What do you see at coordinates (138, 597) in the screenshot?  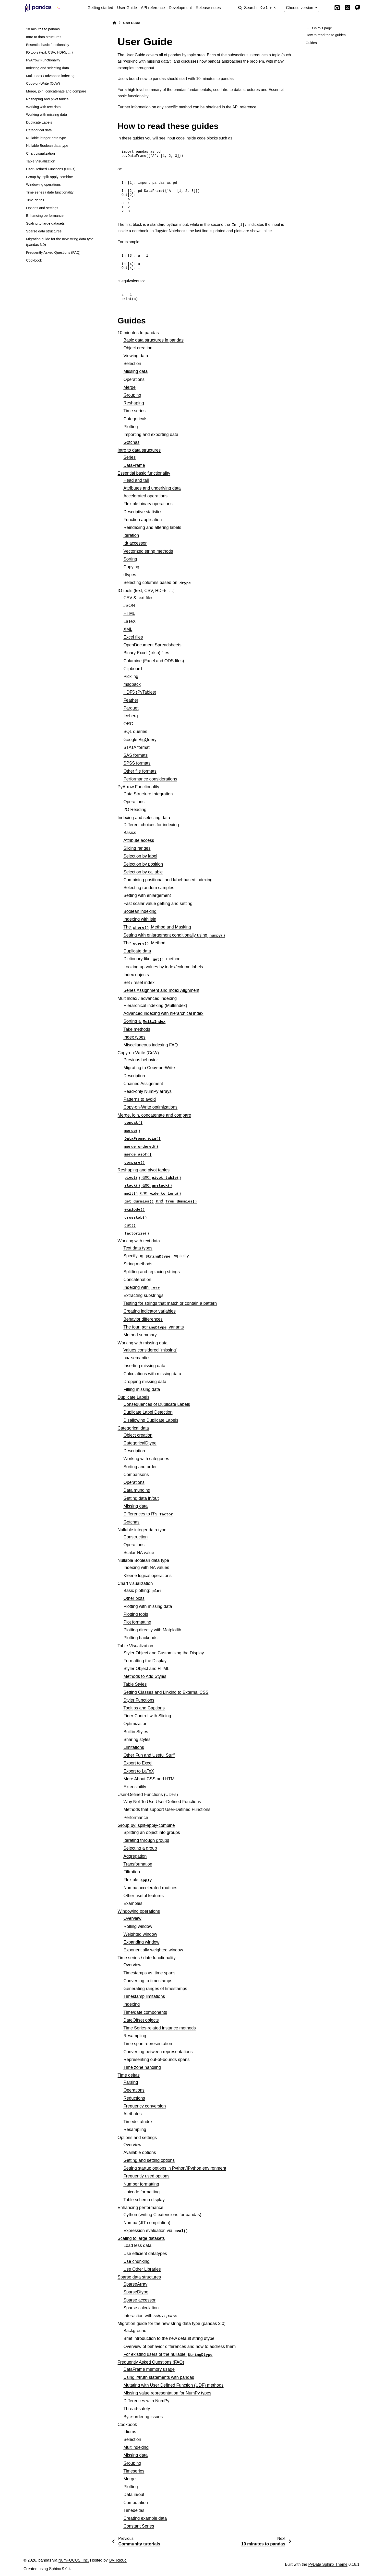 I see `CSV & text files` at bounding box center [138, 597].